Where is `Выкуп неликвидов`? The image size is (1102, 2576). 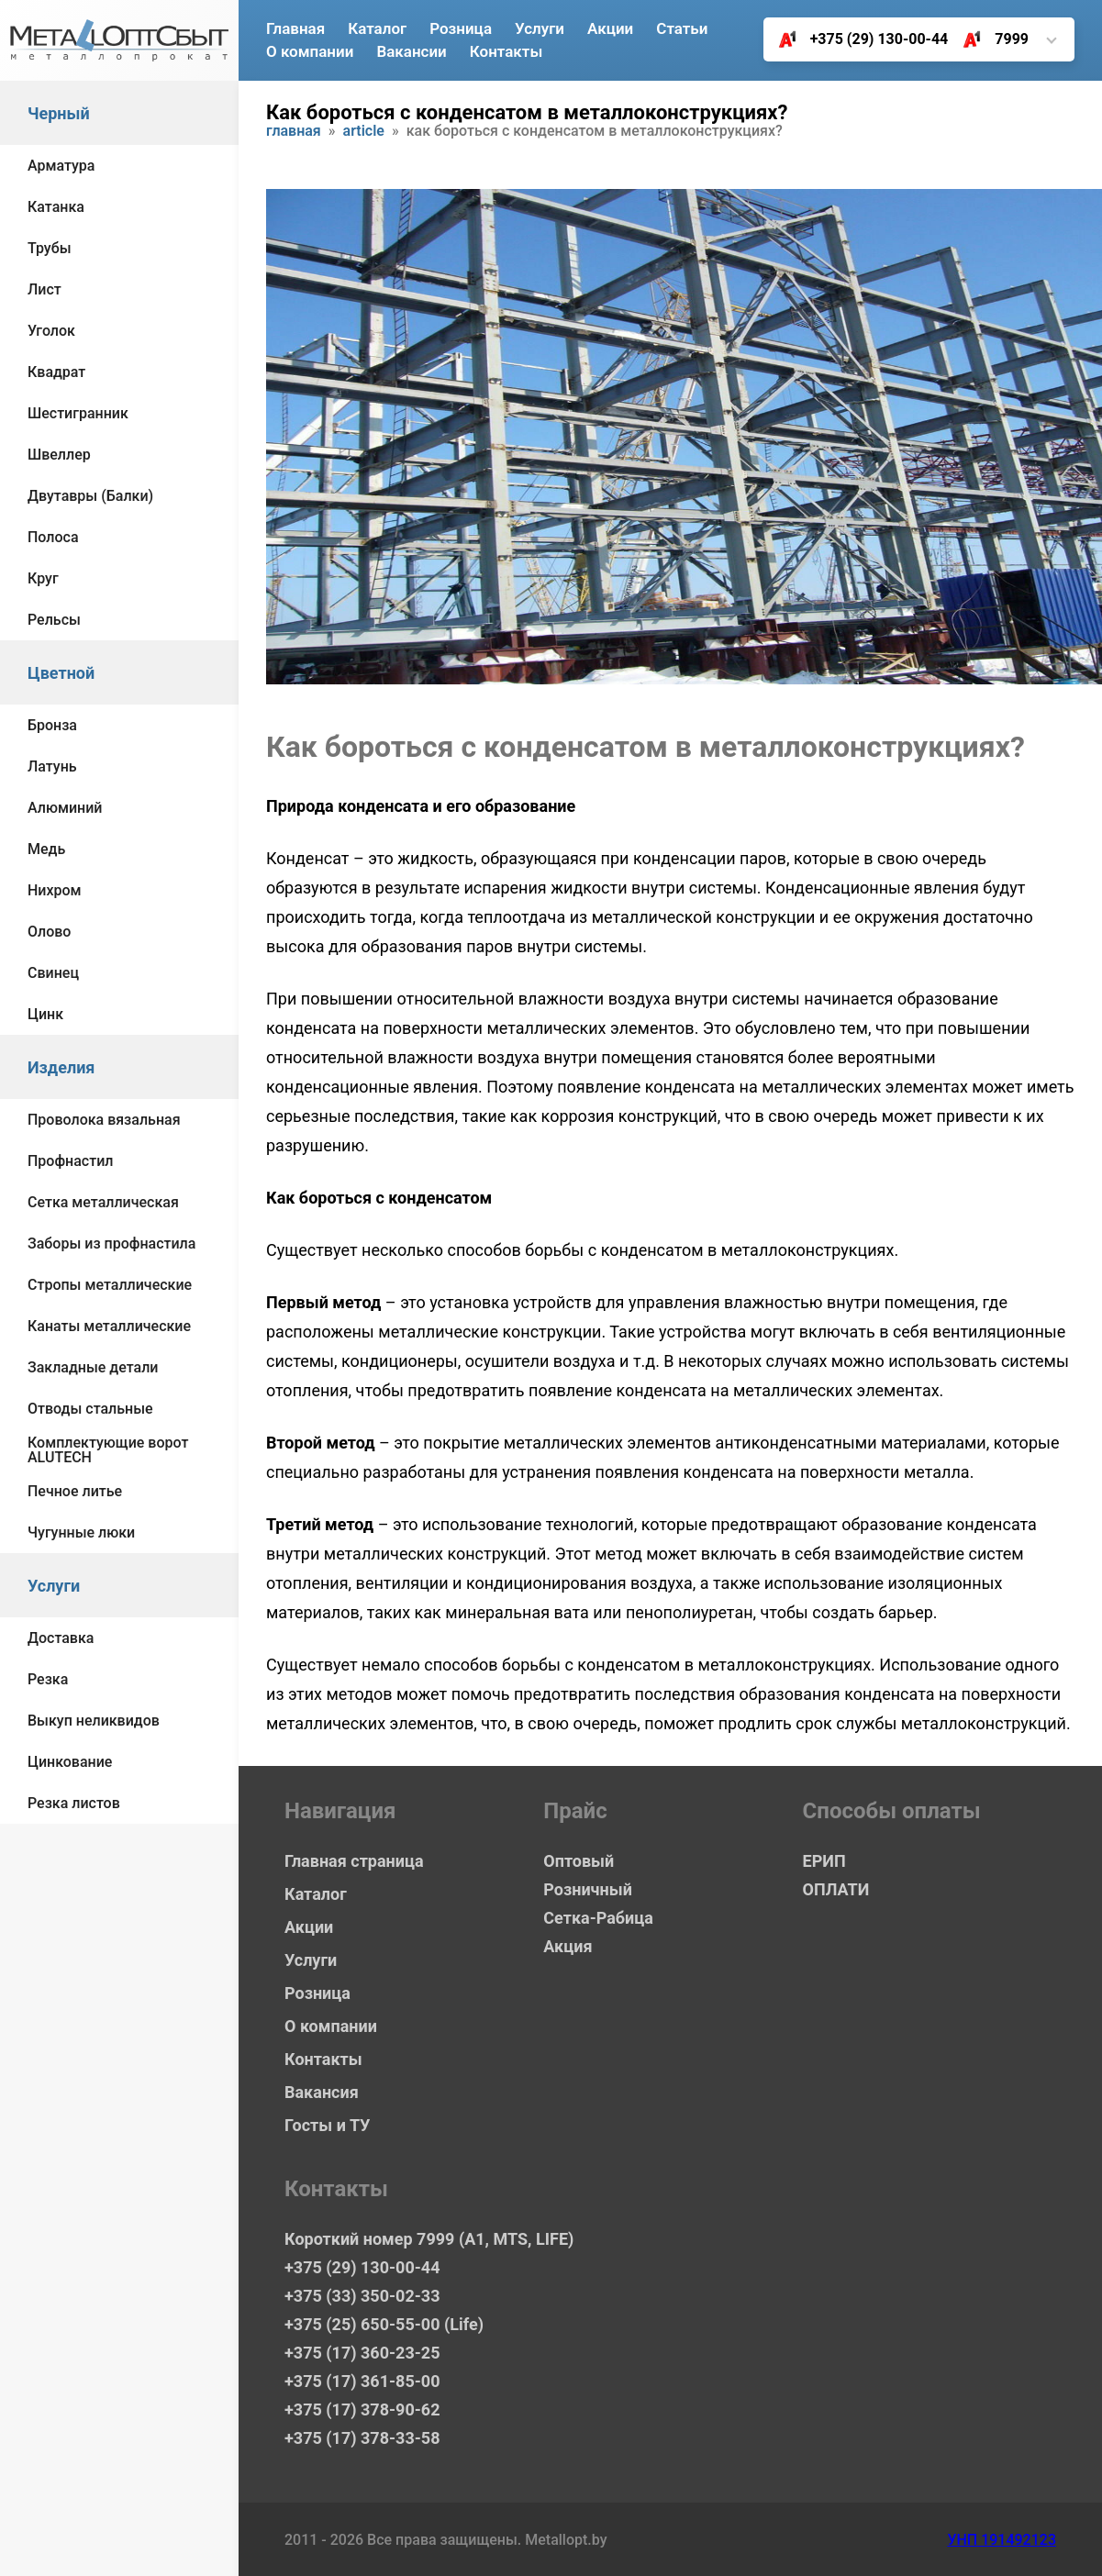
Выкуп неликвидов is located at coordinates (94, 1720).